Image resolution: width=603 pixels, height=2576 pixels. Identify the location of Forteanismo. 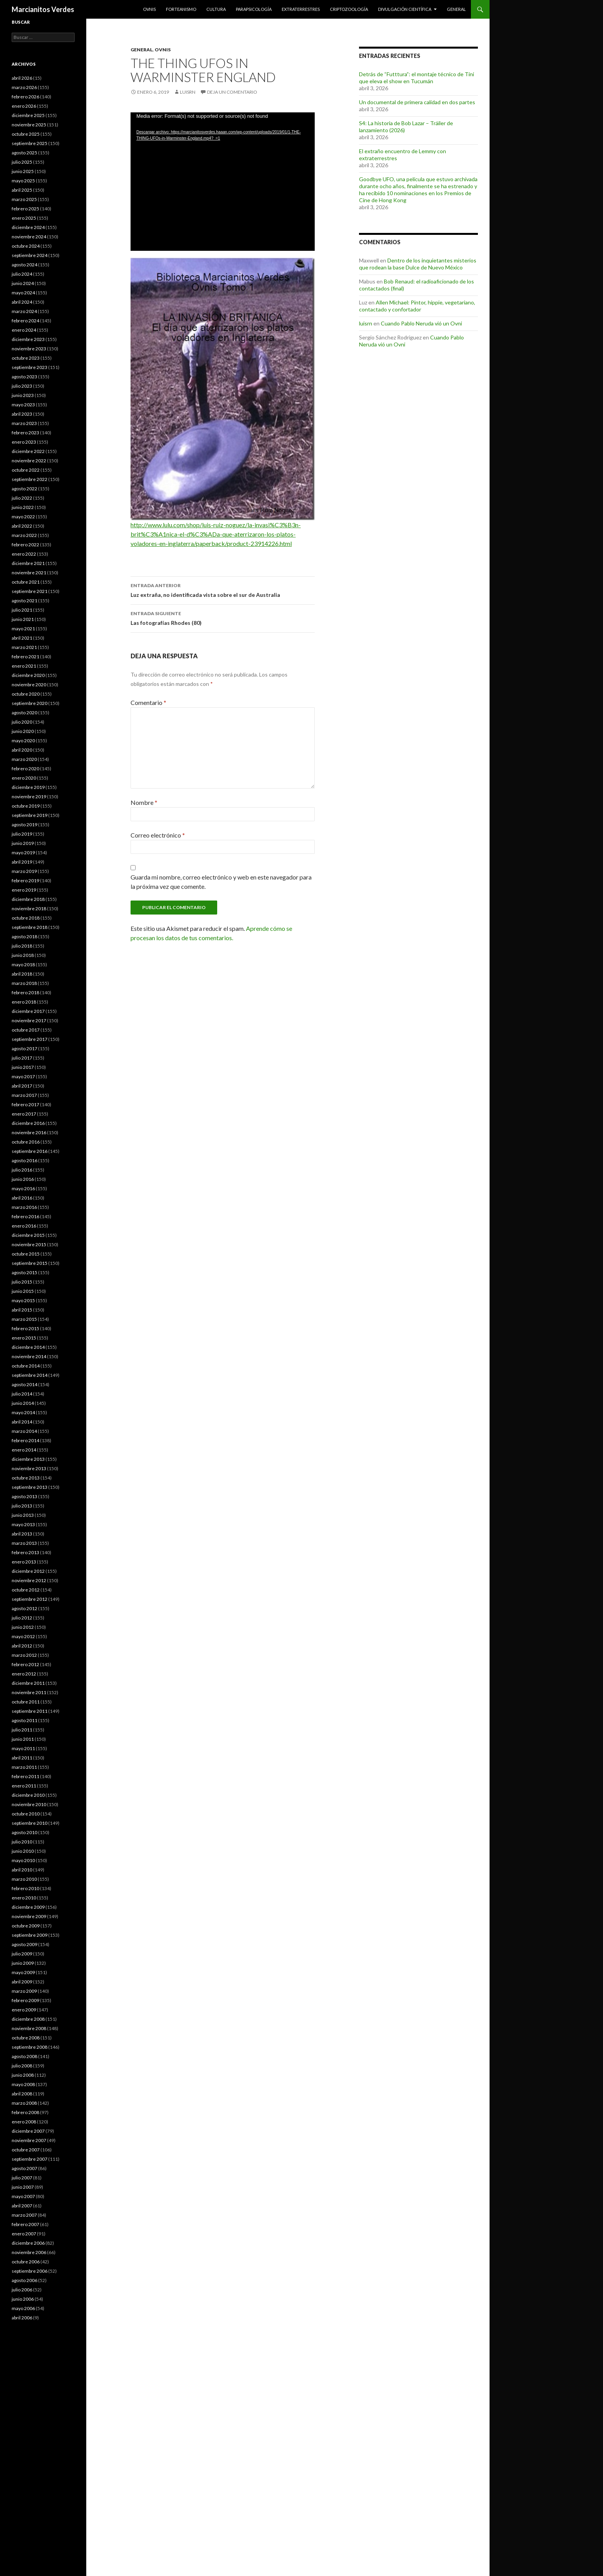
(181, 9).